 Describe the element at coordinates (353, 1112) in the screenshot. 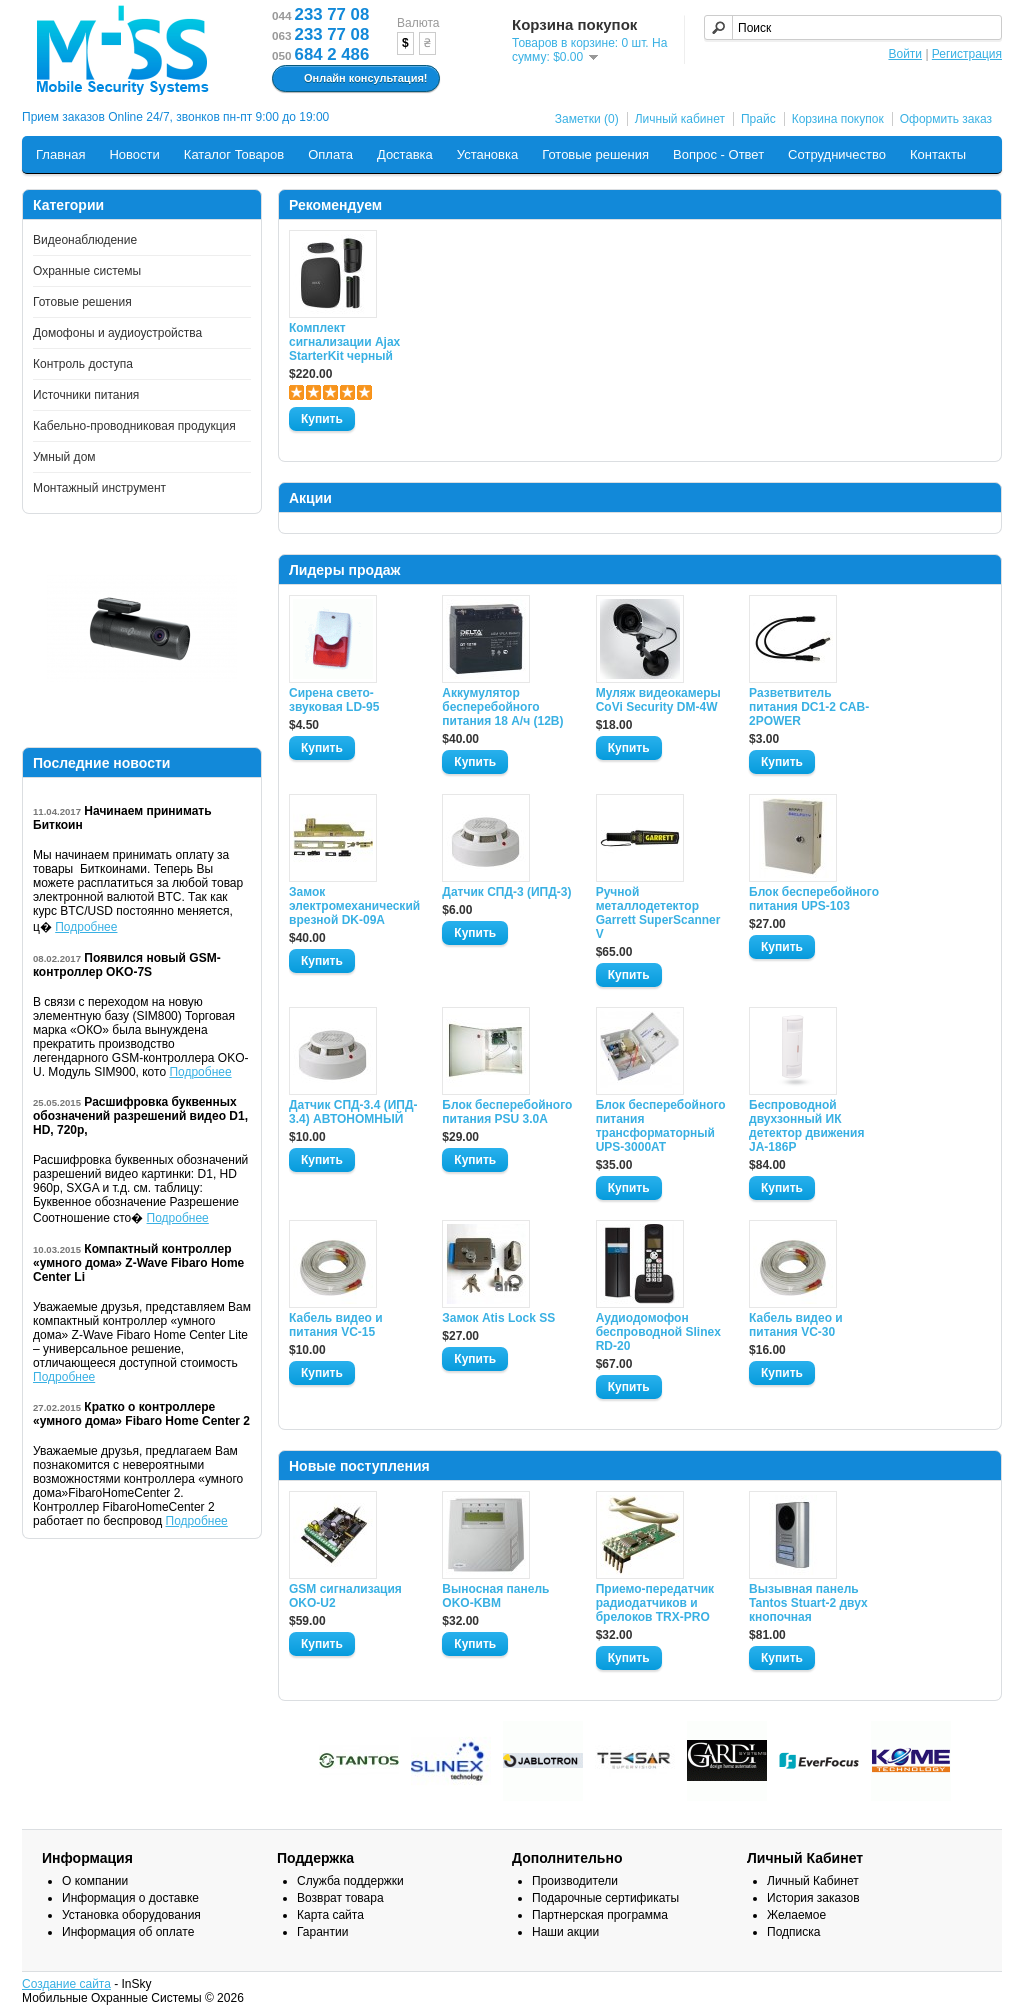

I see `Датчик СПД-3.4 (ИПД- 3.4) АВТОНОМНЫЙ` at that location.